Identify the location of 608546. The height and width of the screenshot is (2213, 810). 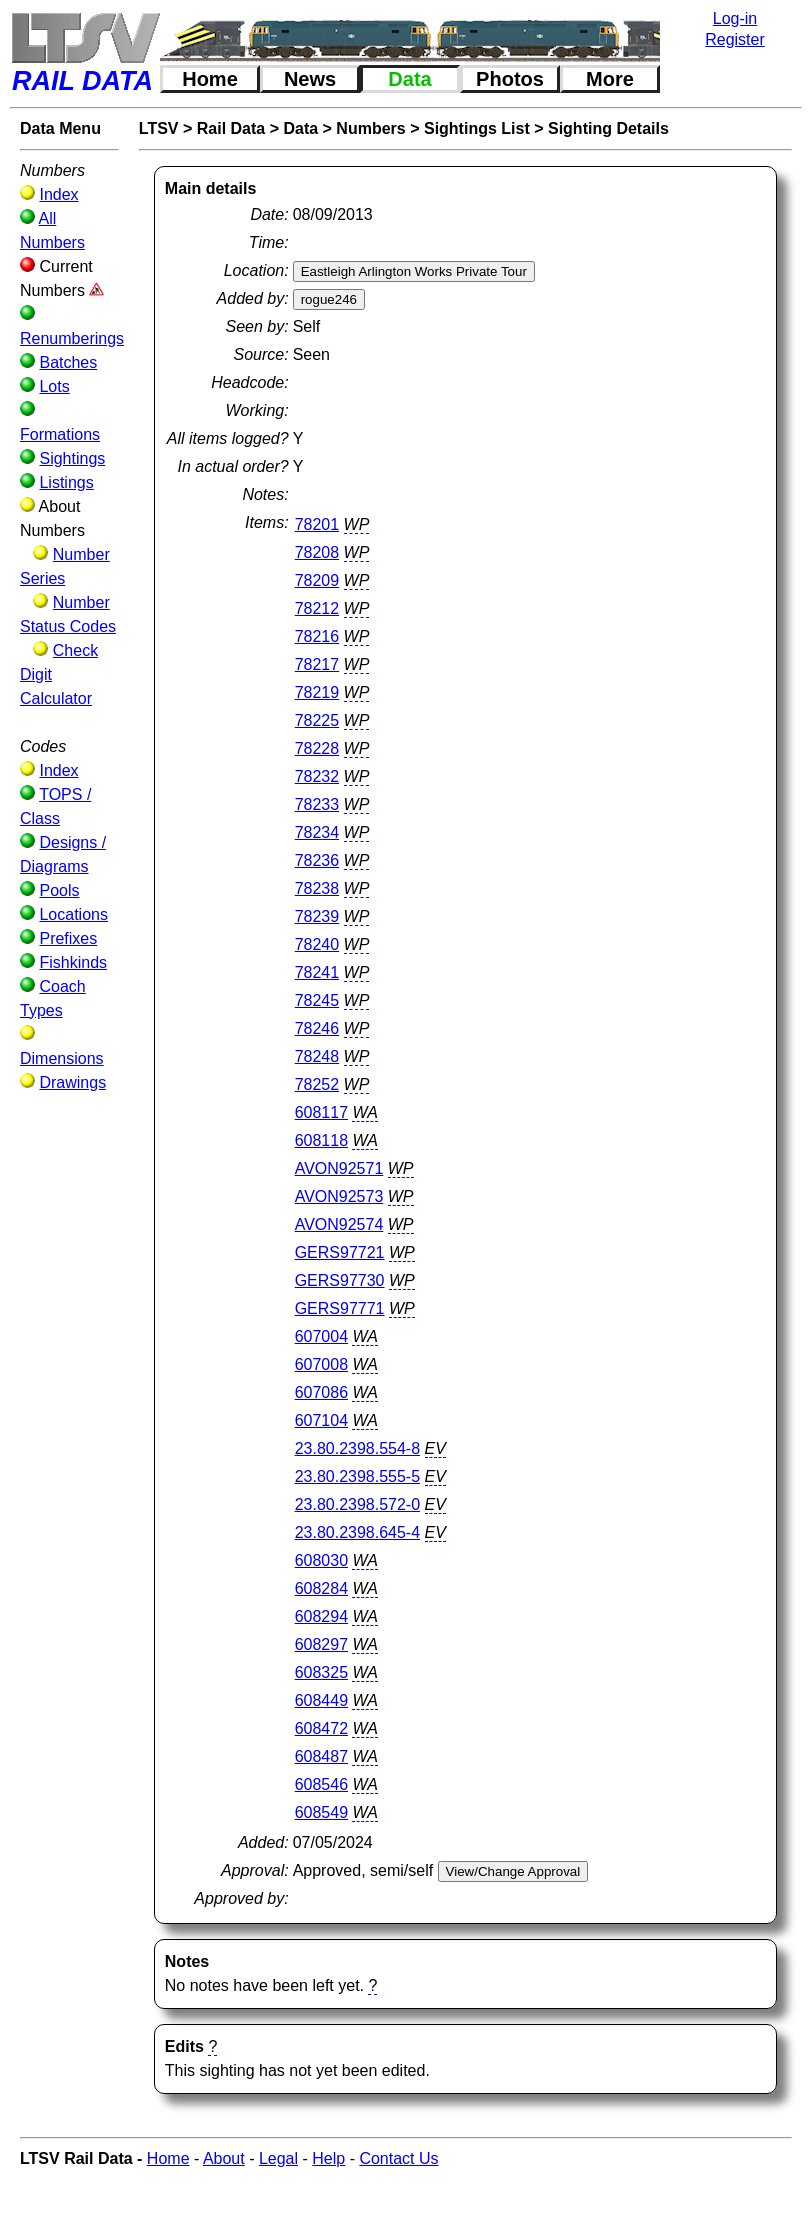
(321, 1784).